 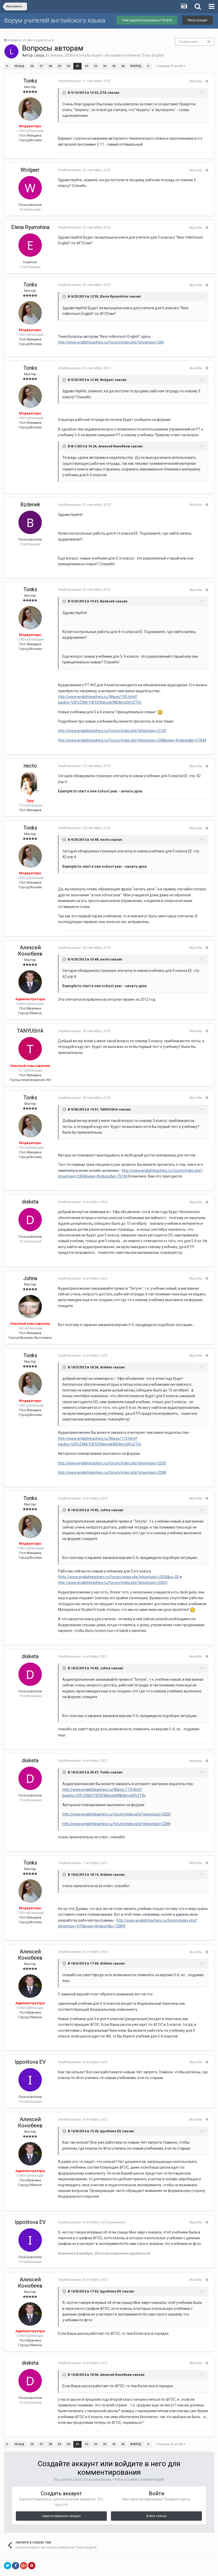 I want to click on Форум учителей английского языка, so click(x=54, y=20).